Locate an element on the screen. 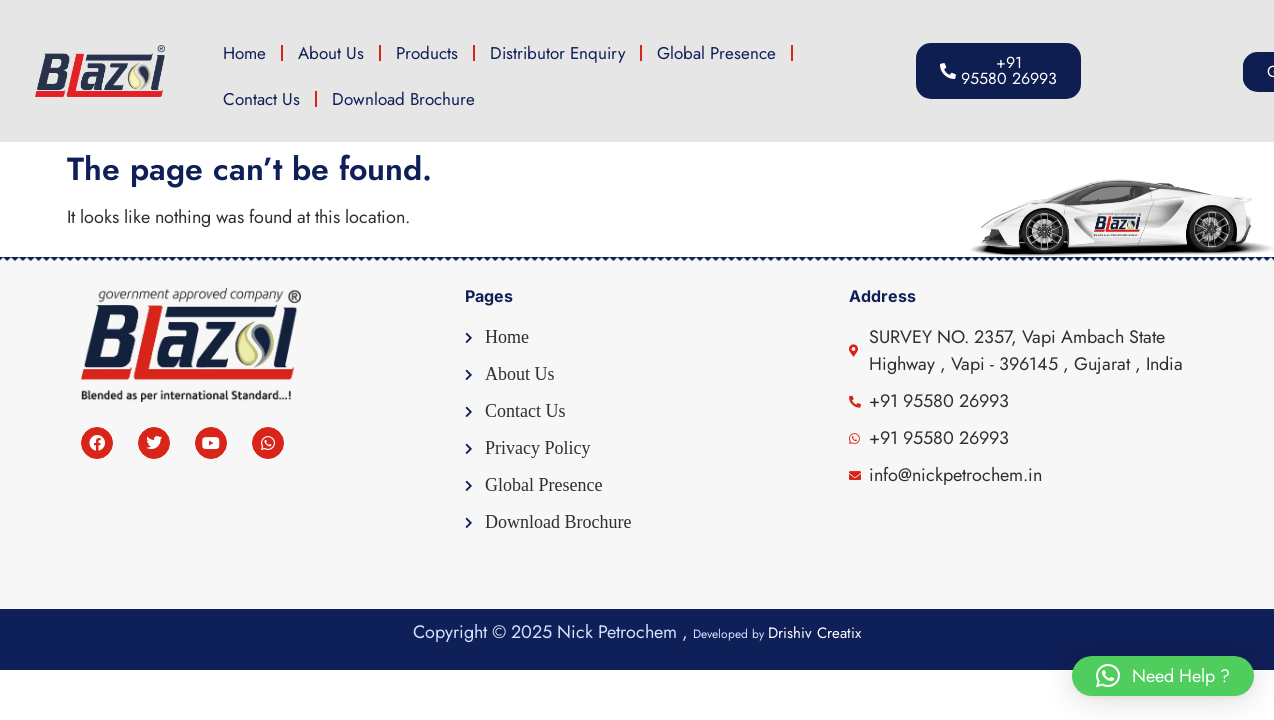 Image resolution: width=1274 pixels, height=720 pixels. Distributor Enquiry is located at coordinates (557, 53).